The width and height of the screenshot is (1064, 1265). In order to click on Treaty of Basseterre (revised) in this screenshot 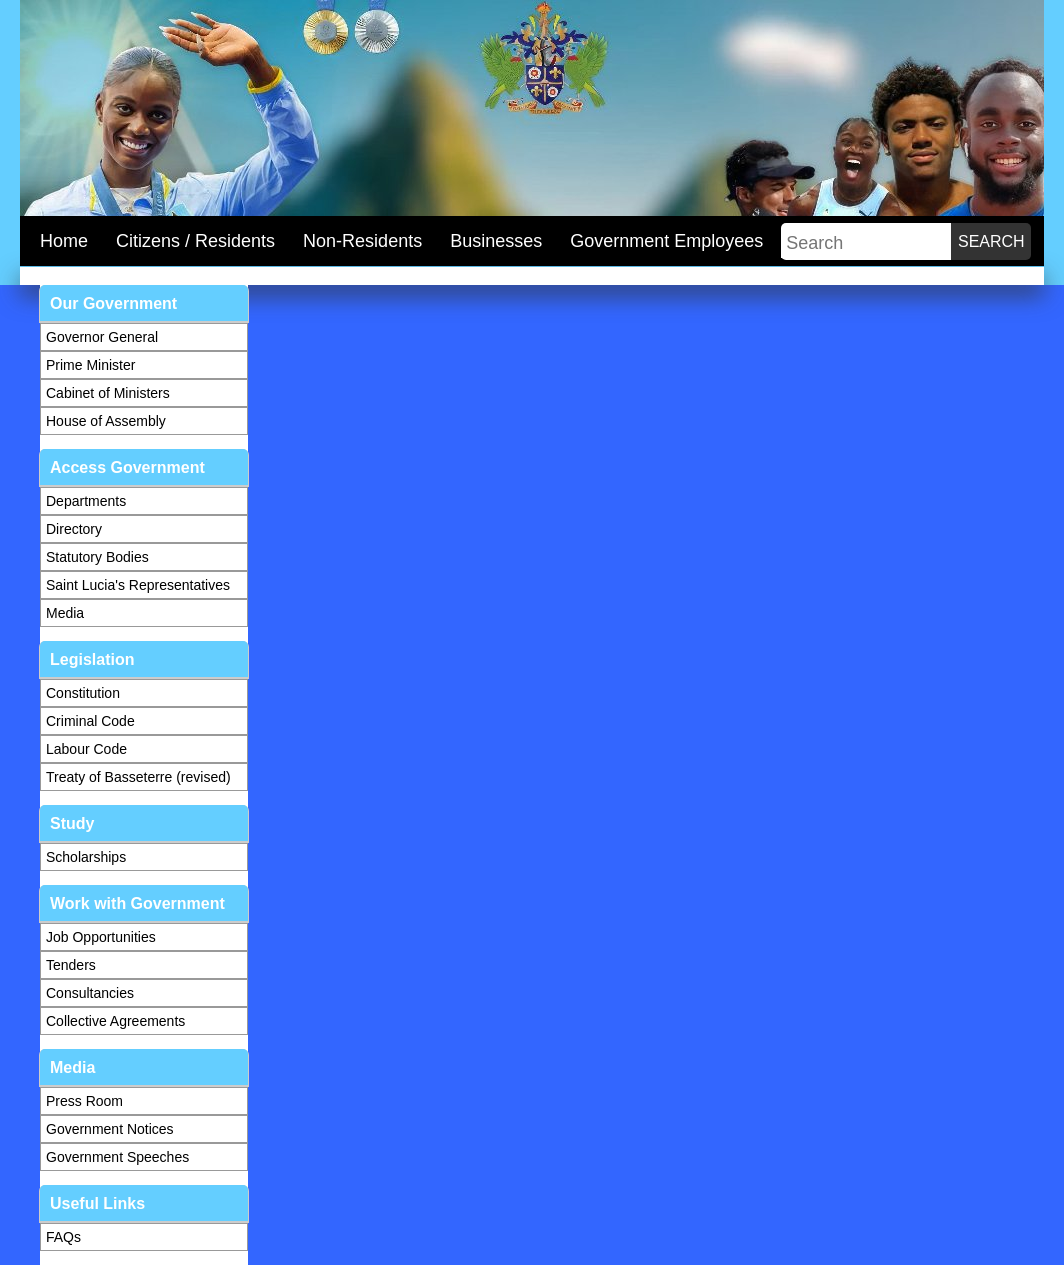, I will do `click(138, 777)`.